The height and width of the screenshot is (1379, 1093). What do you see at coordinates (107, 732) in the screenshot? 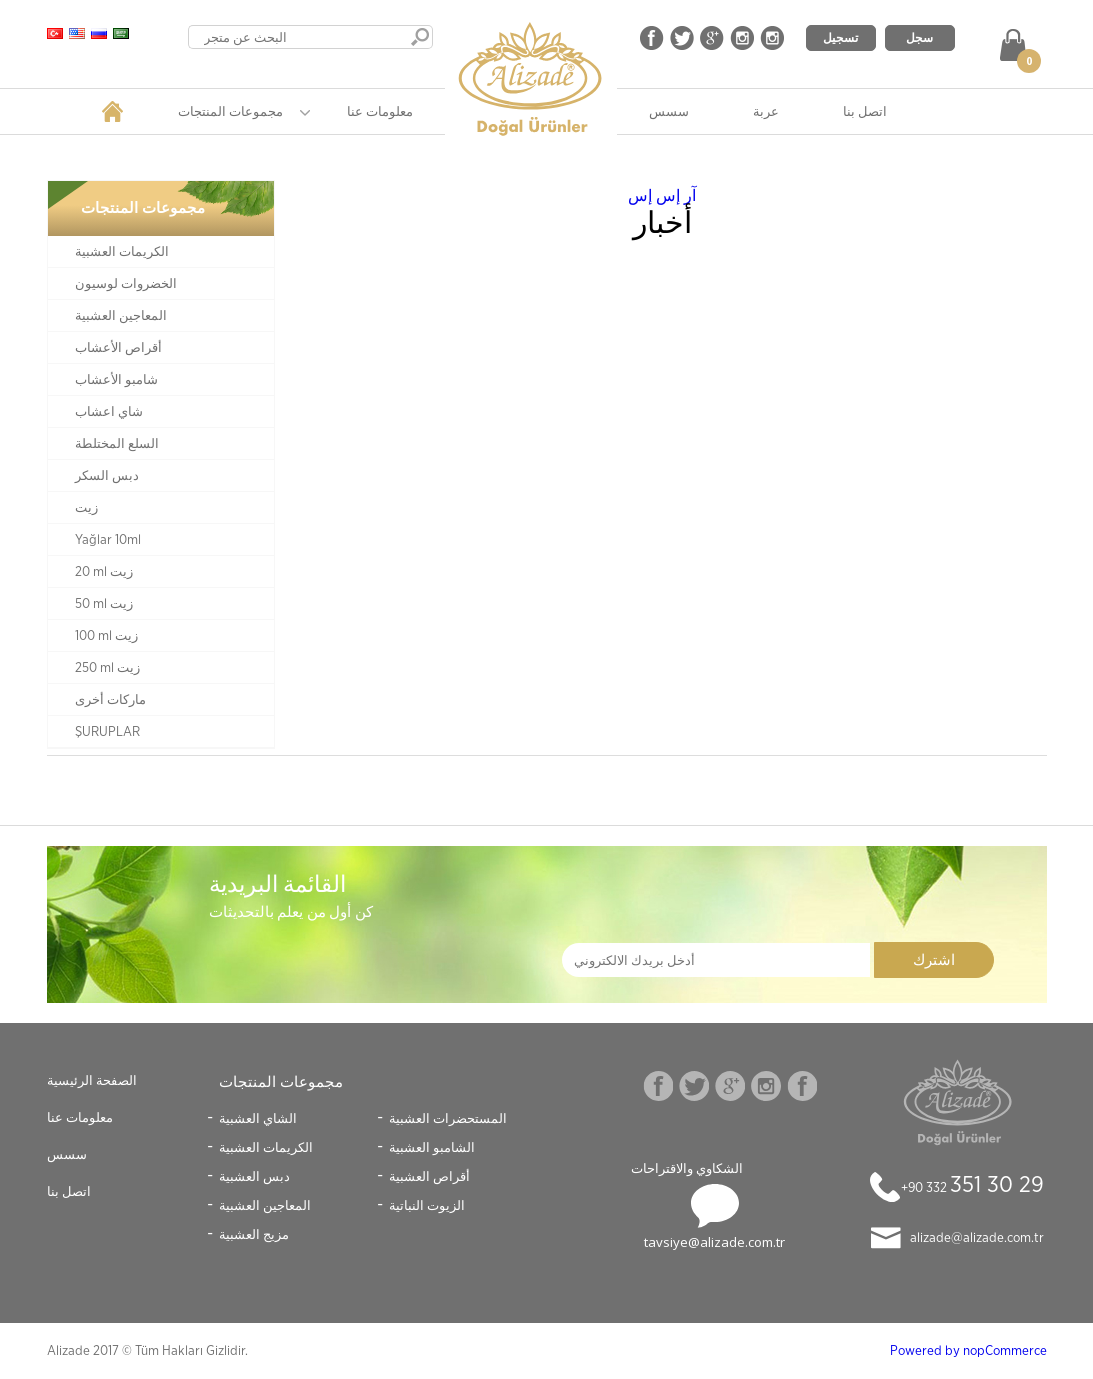
I see `ŞURUPLAR` at bounding box center [107, 732].